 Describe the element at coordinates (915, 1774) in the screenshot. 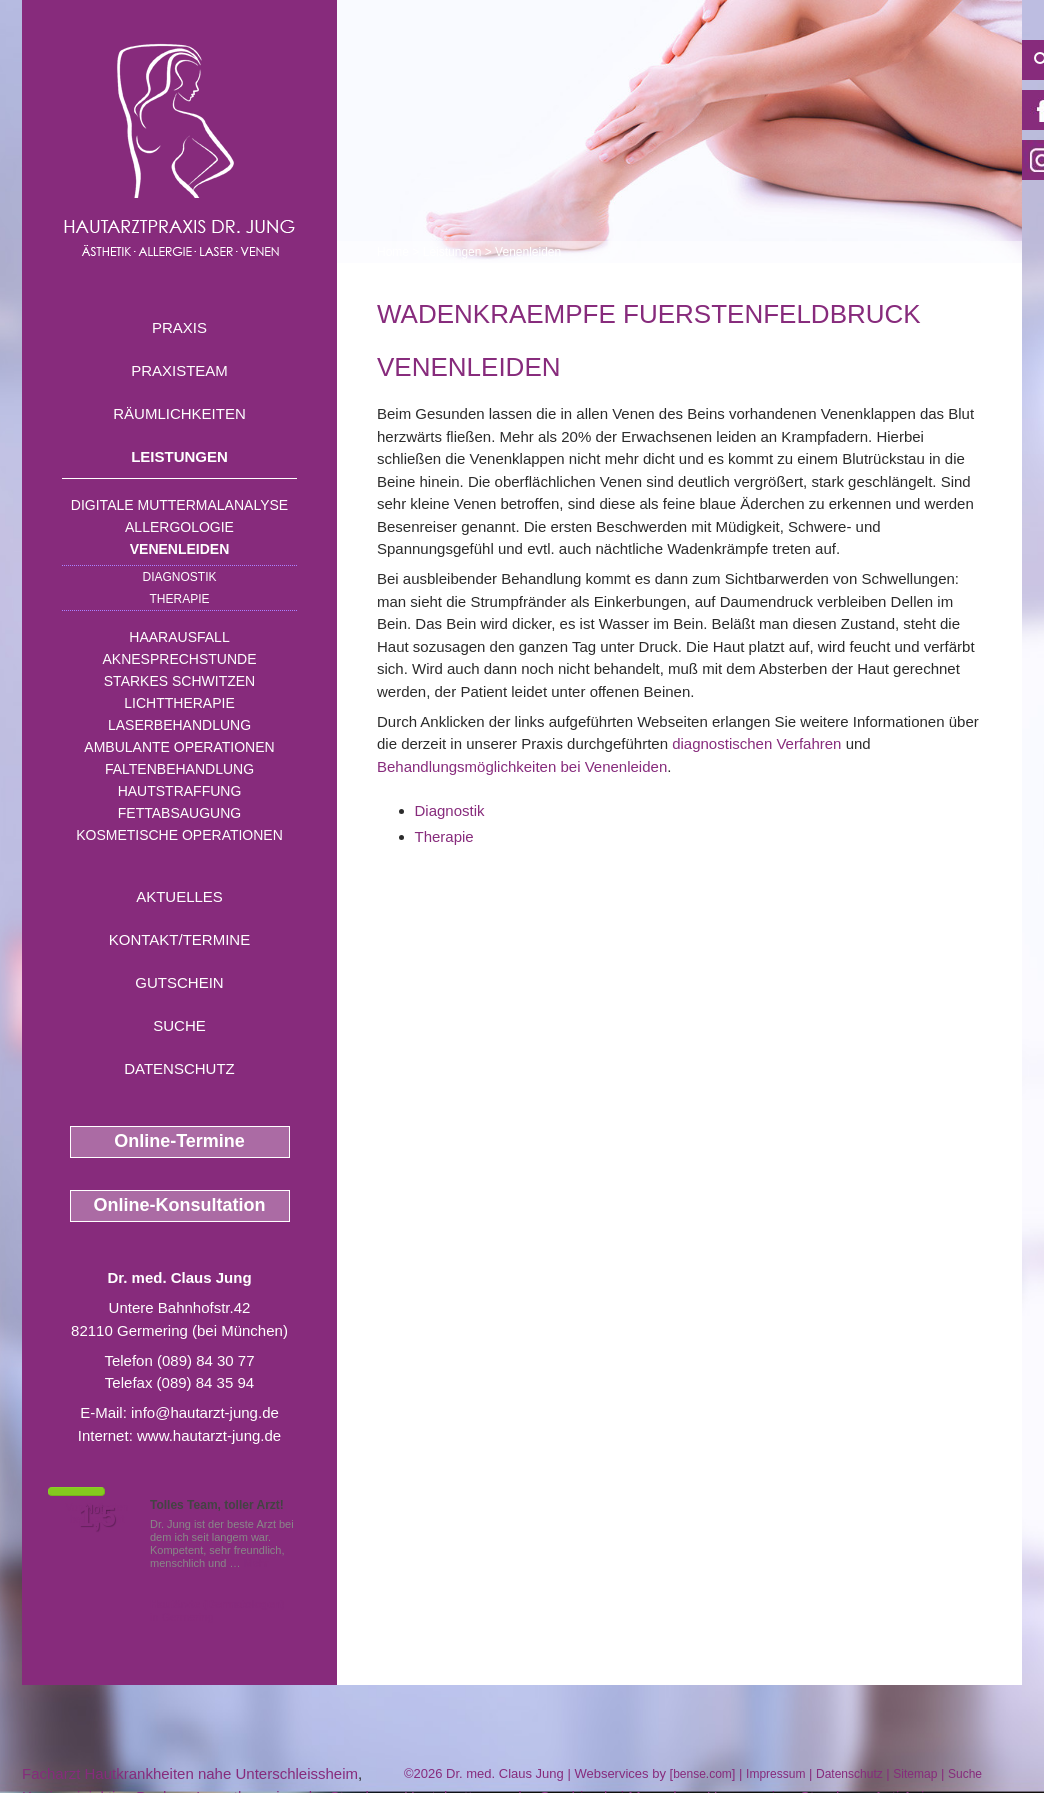

I see `Sitemap` at that location.